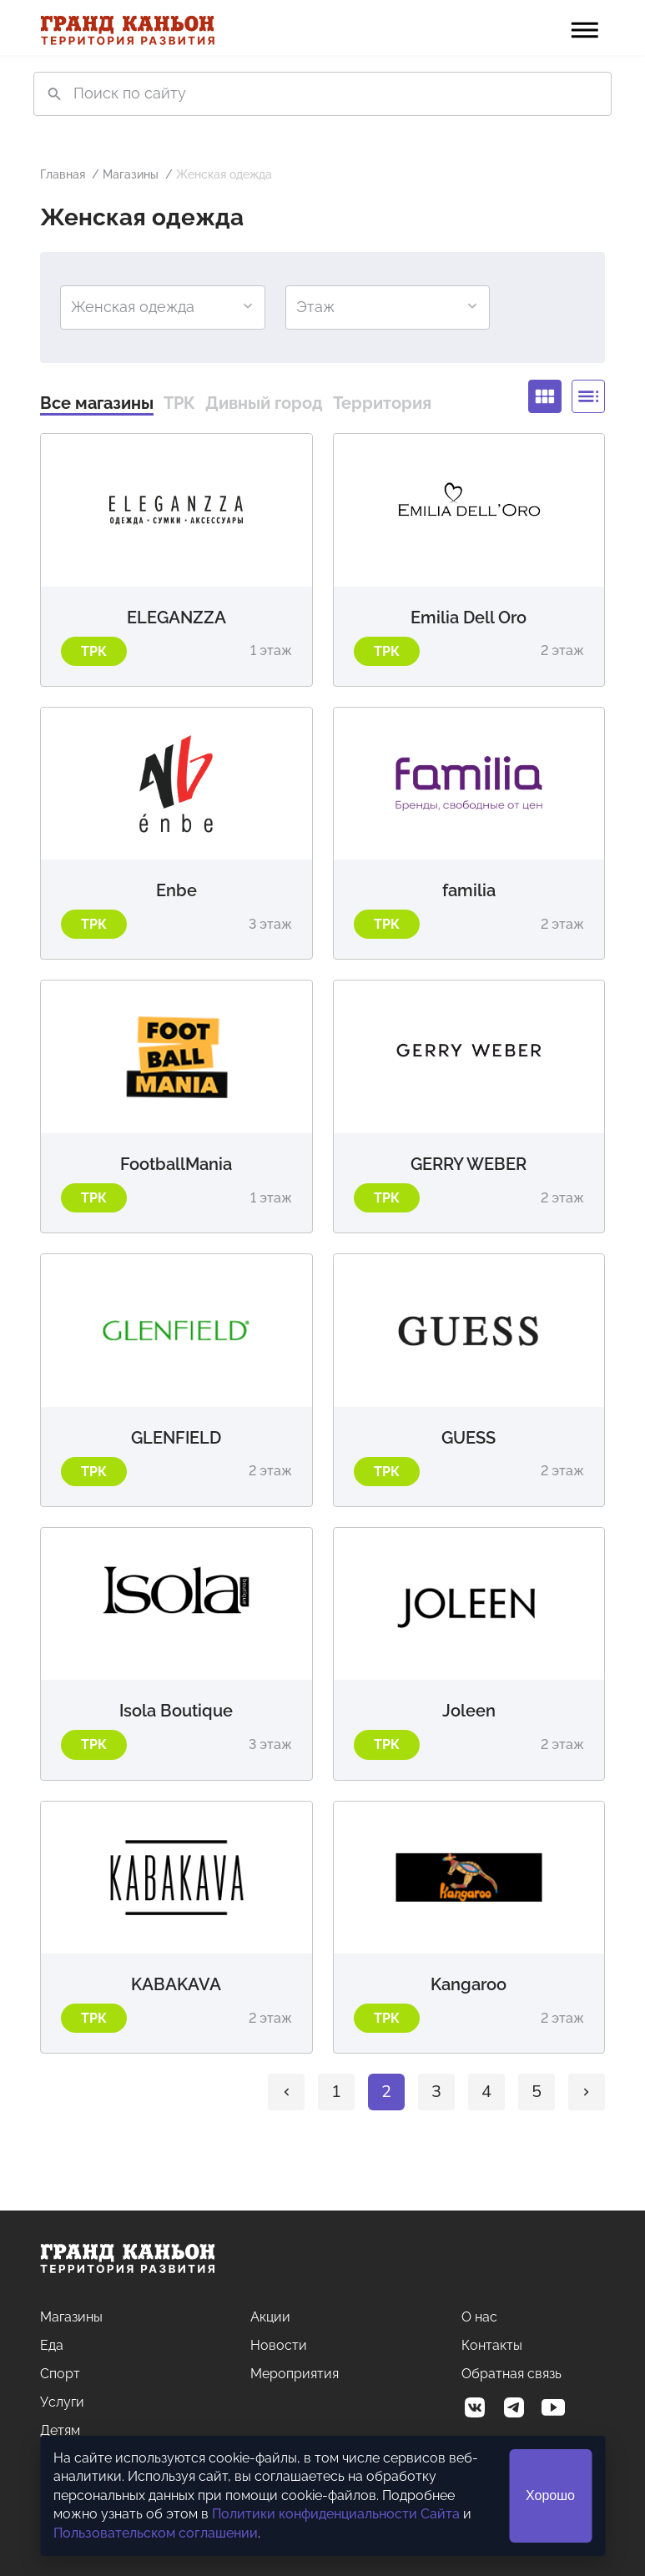 The width and height of the screenshot is (645, 2576). Describe the element at coordinates (62, 174) in the screenshot. I see `Главная` at that location.